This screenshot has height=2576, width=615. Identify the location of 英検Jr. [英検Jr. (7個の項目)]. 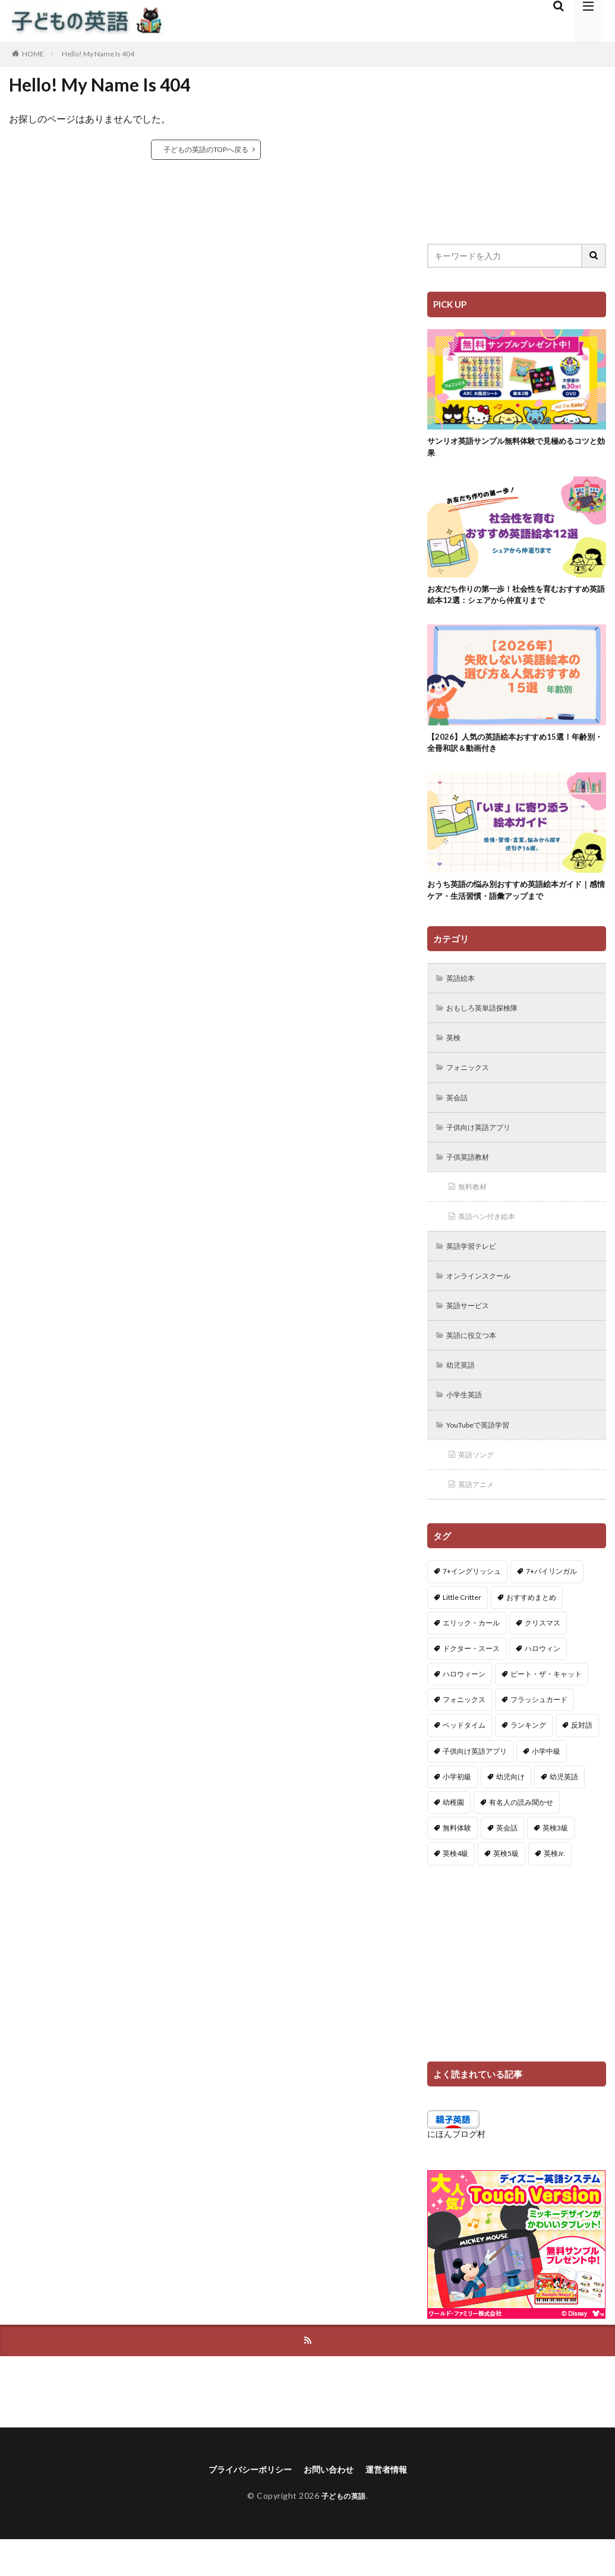
(554, 1887).